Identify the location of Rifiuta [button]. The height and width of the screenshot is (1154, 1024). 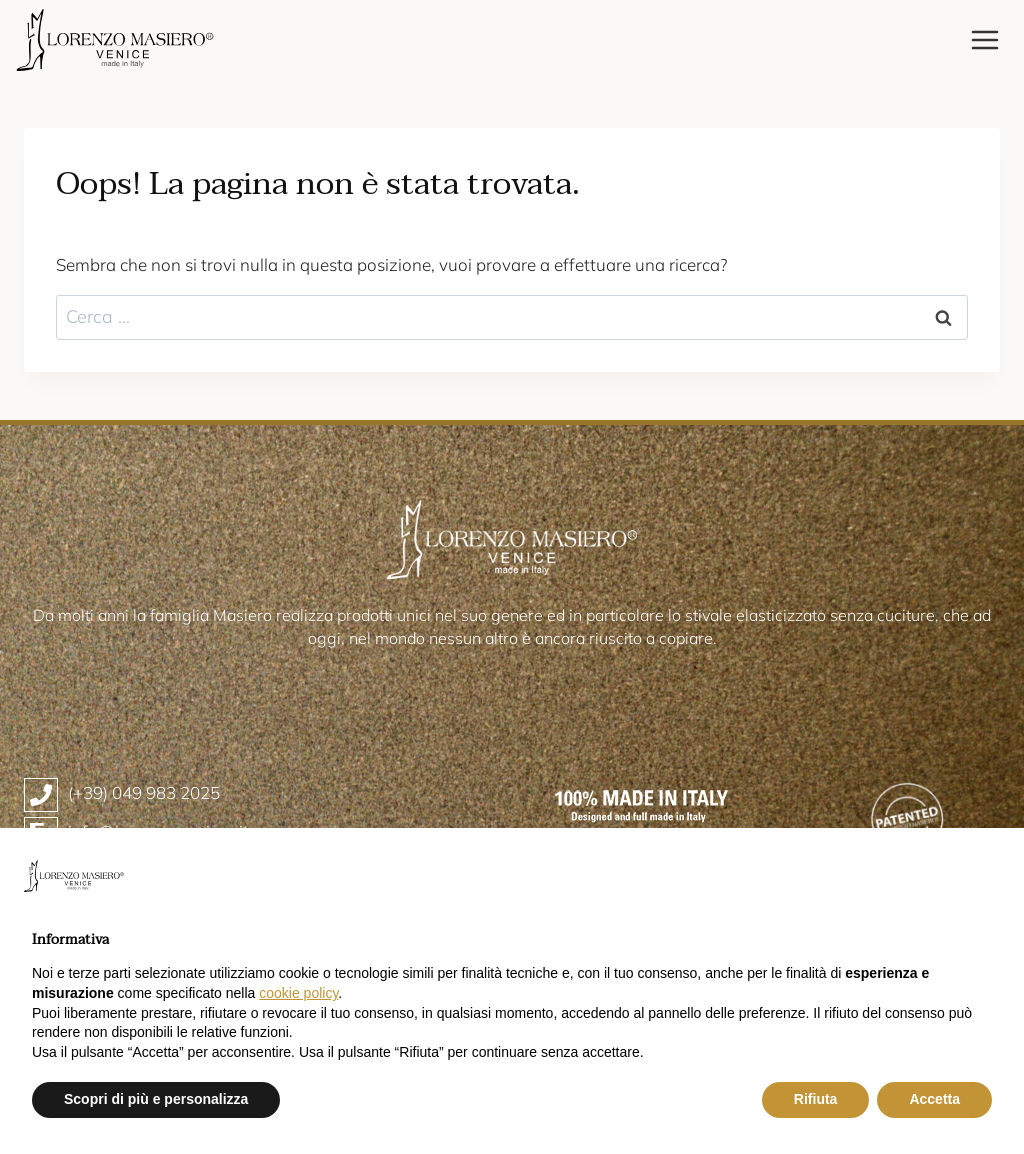
(816, 1099).